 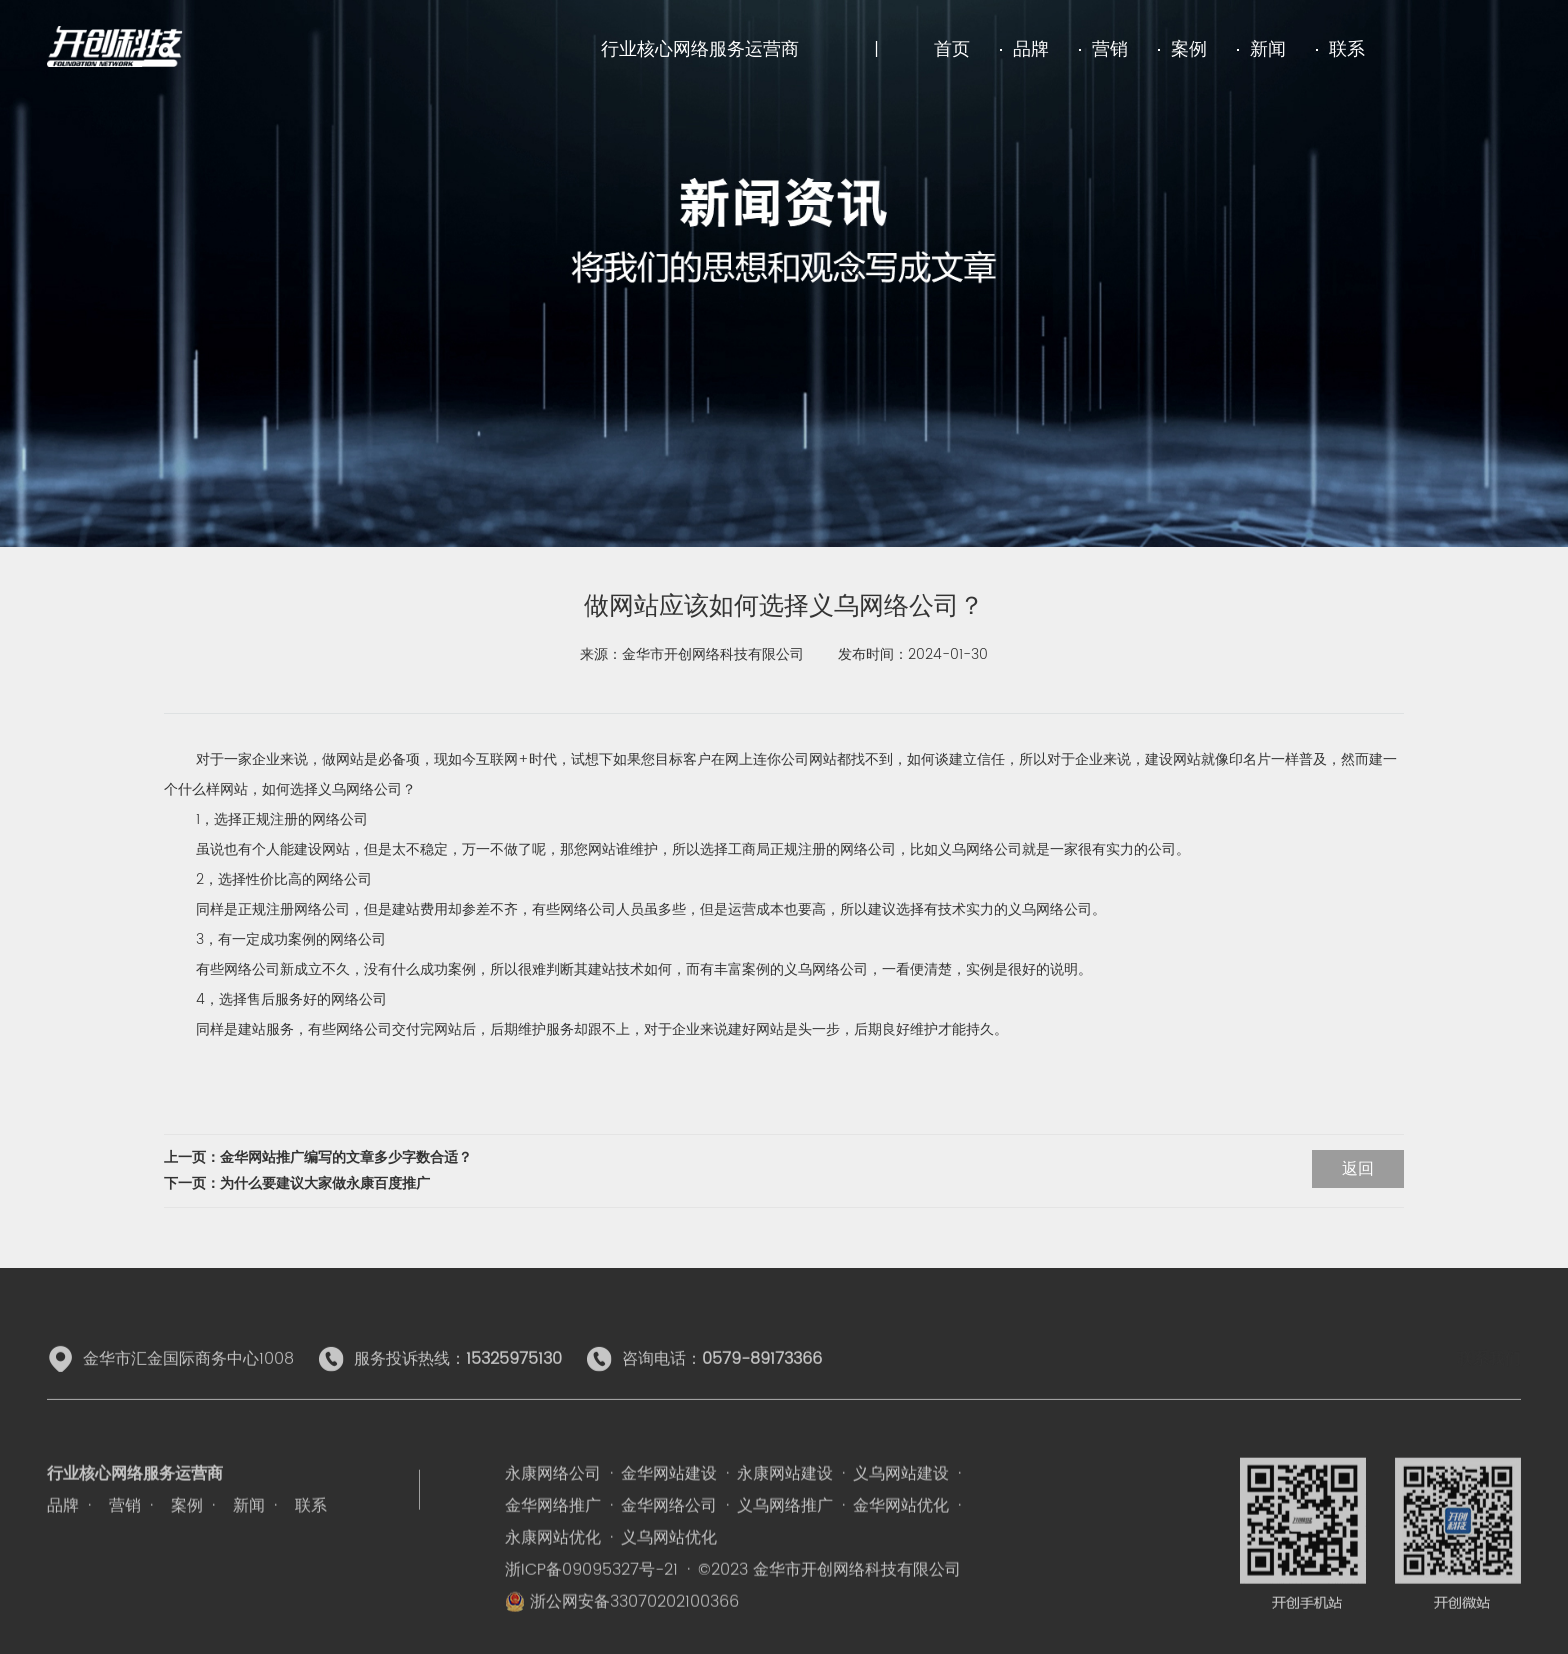 I want to click on 15325975130, so click(x=514, y=1375).